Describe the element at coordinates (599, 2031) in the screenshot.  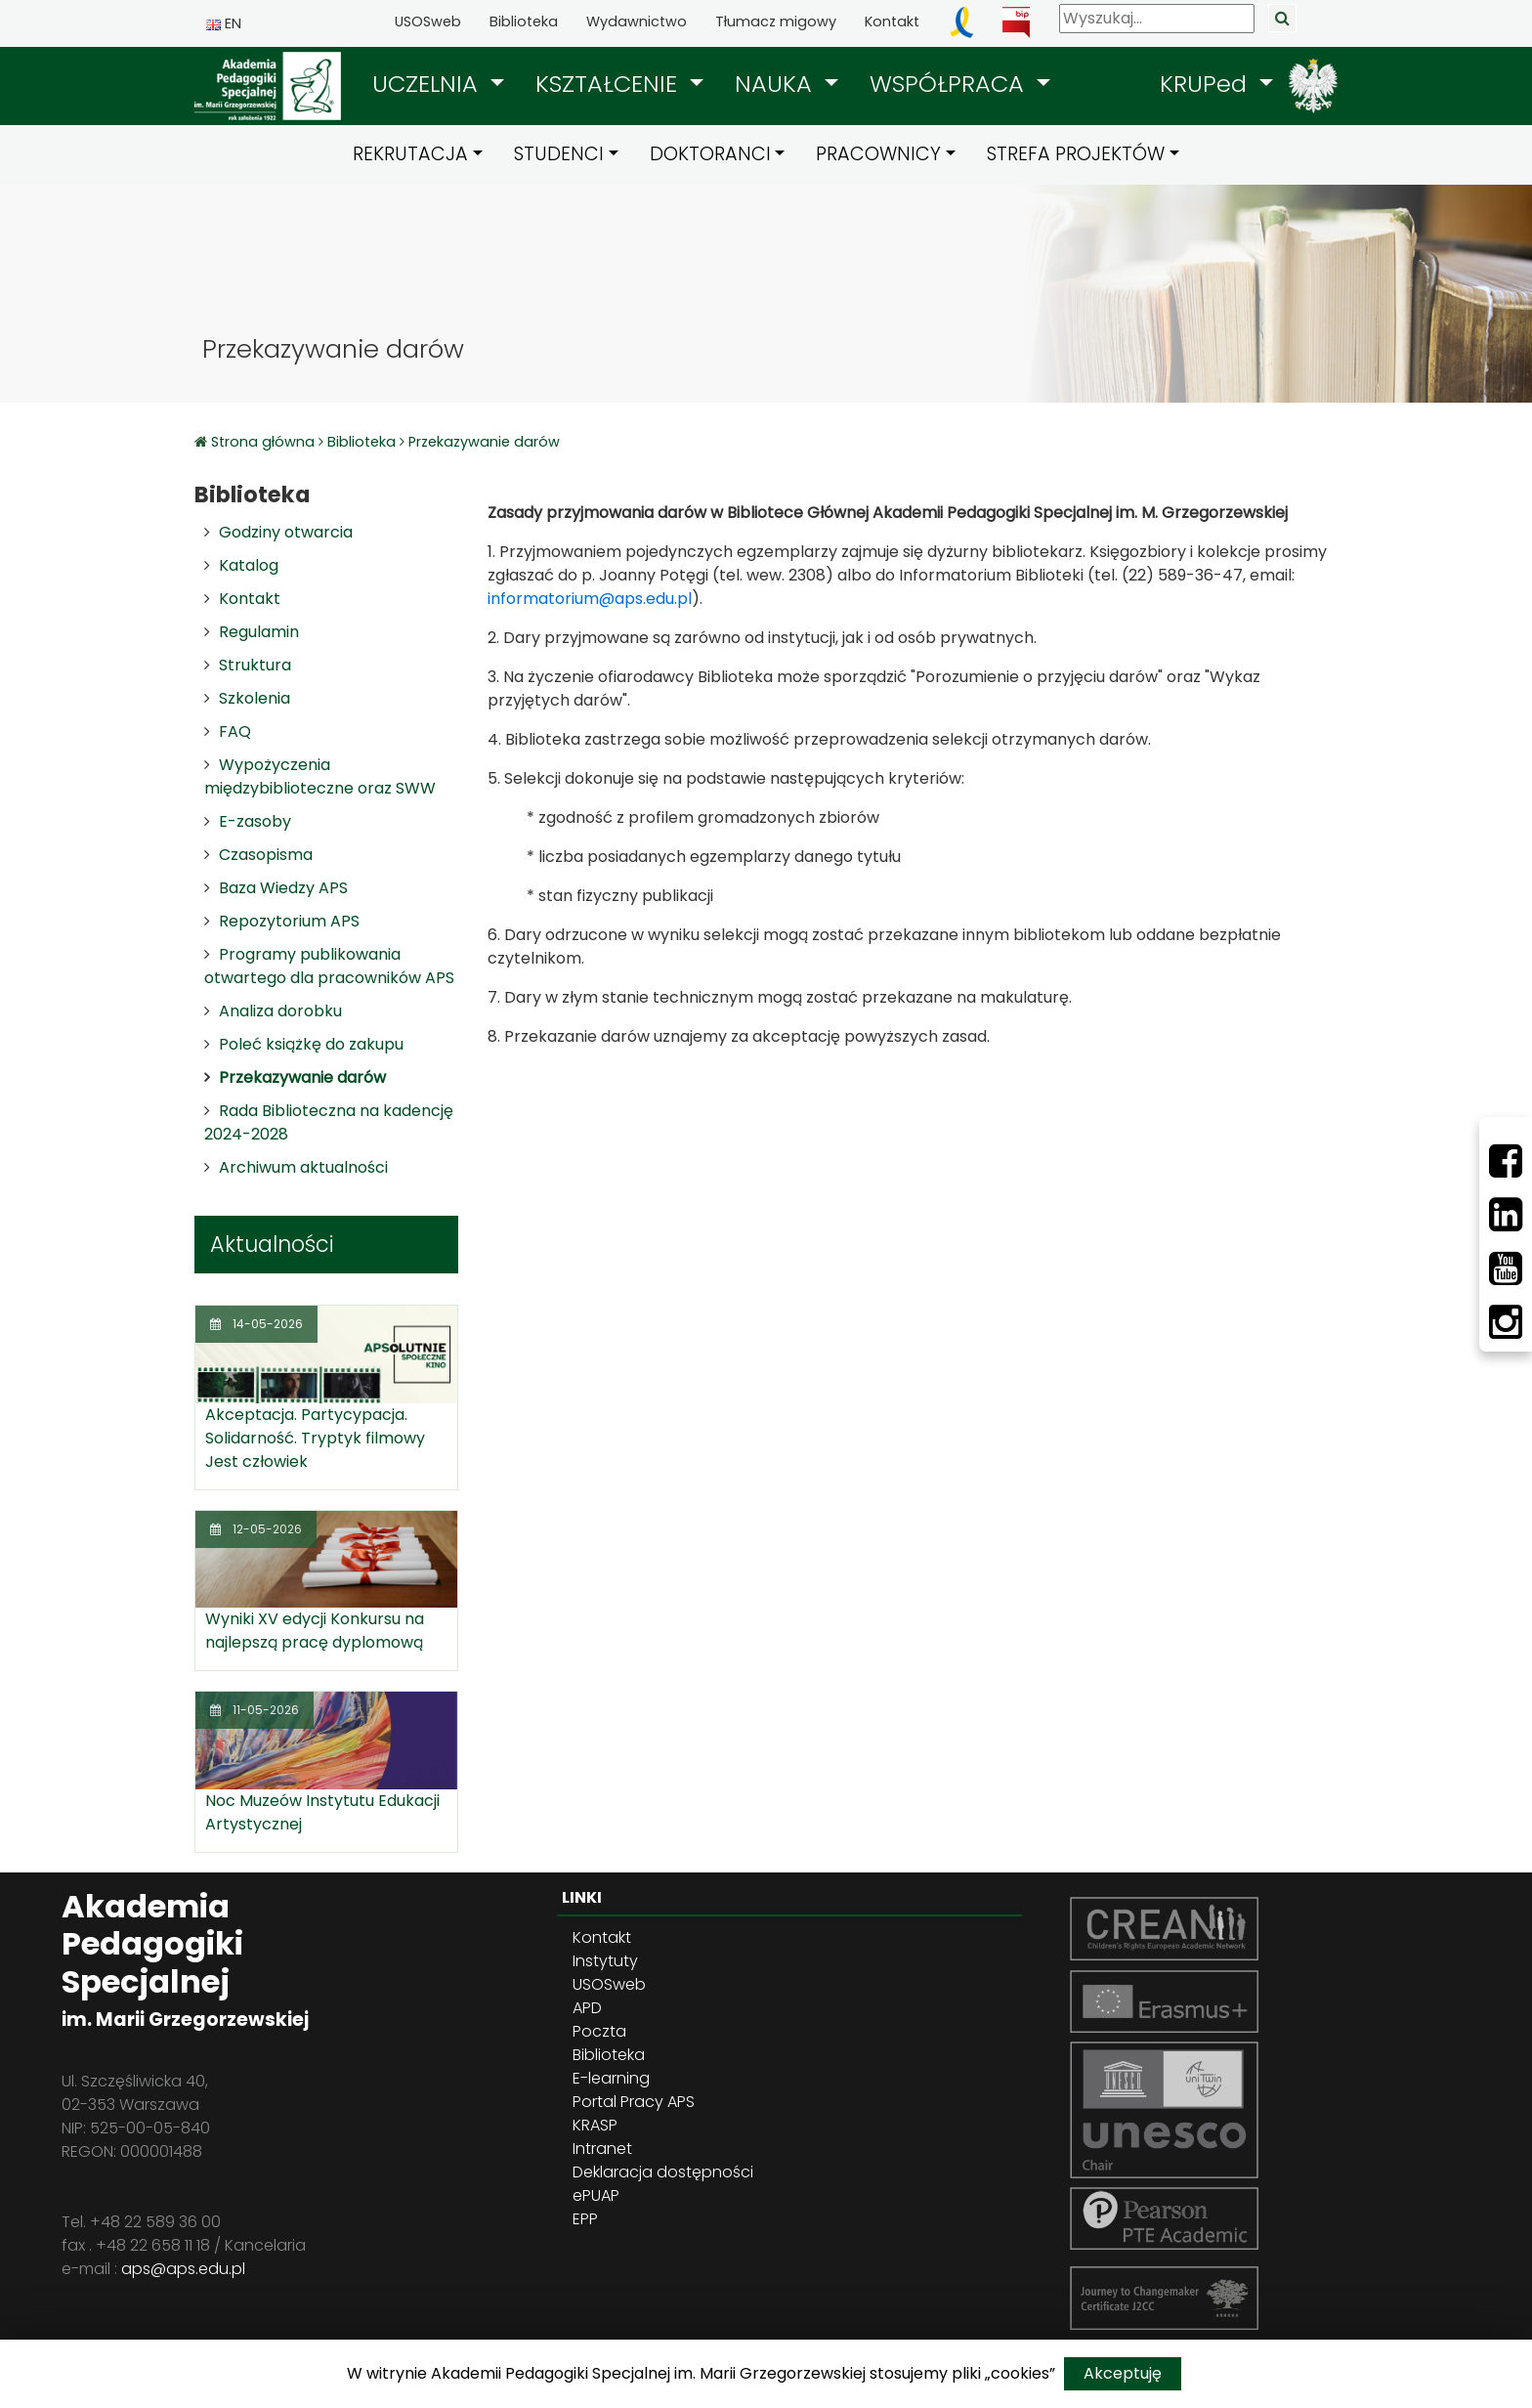
I see `Poczta` at that location.